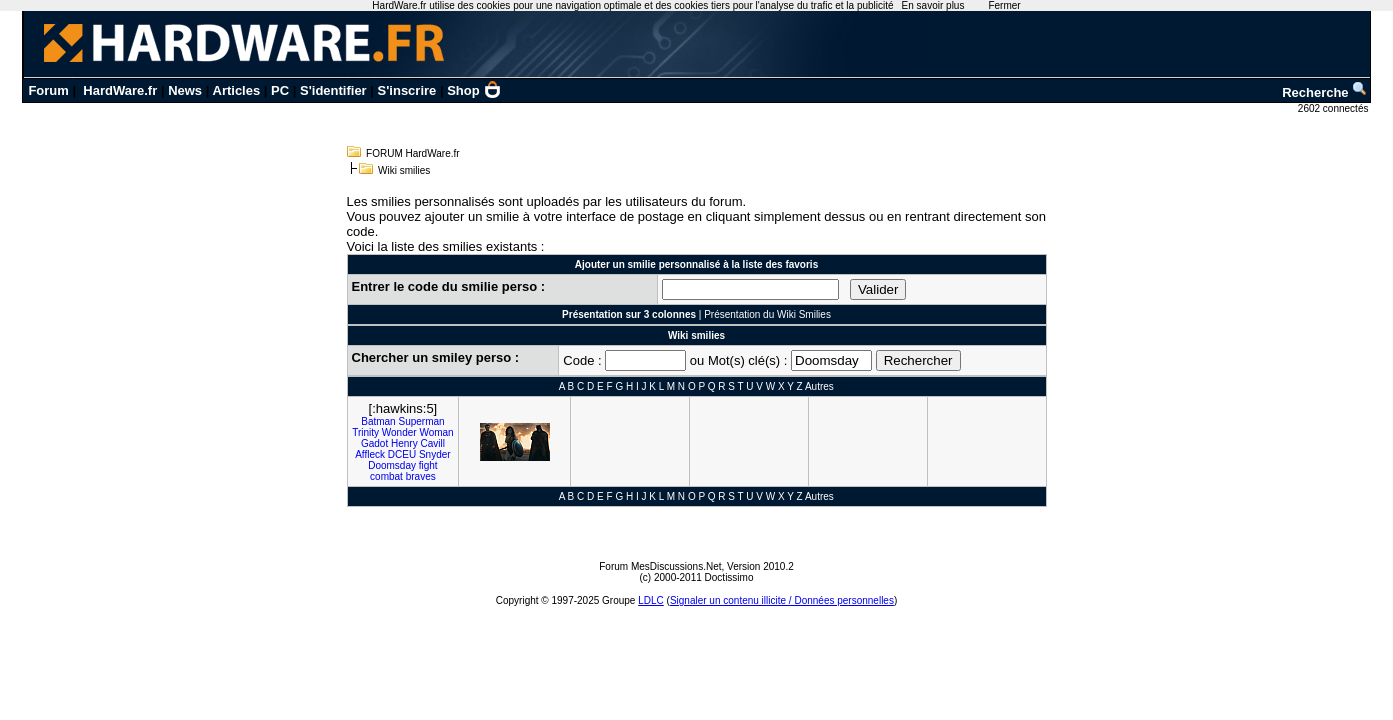 This screenshot has width=1393, height=720. I want to click on PC, so click(280, 90).